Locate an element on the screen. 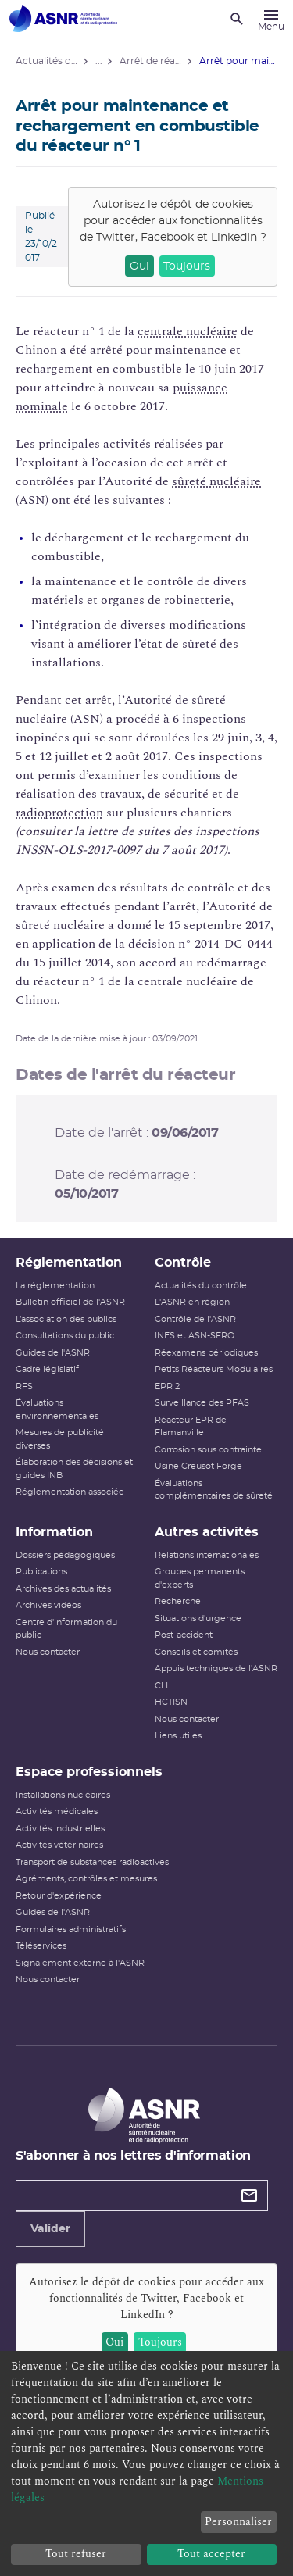 Image resolution: width=293 pixels, height=2576 pixels. Téléservices is located at coordinates (41, 1946).